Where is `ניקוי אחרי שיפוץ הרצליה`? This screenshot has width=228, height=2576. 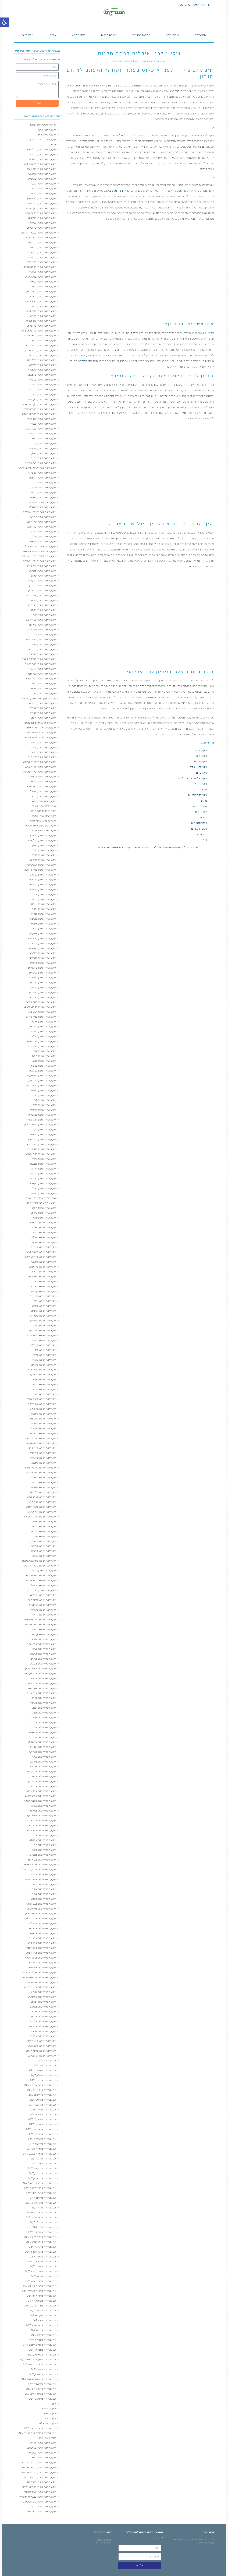
ניקוי אחרי שיפוץ הרצליה is located at coordinates (43, 1433).